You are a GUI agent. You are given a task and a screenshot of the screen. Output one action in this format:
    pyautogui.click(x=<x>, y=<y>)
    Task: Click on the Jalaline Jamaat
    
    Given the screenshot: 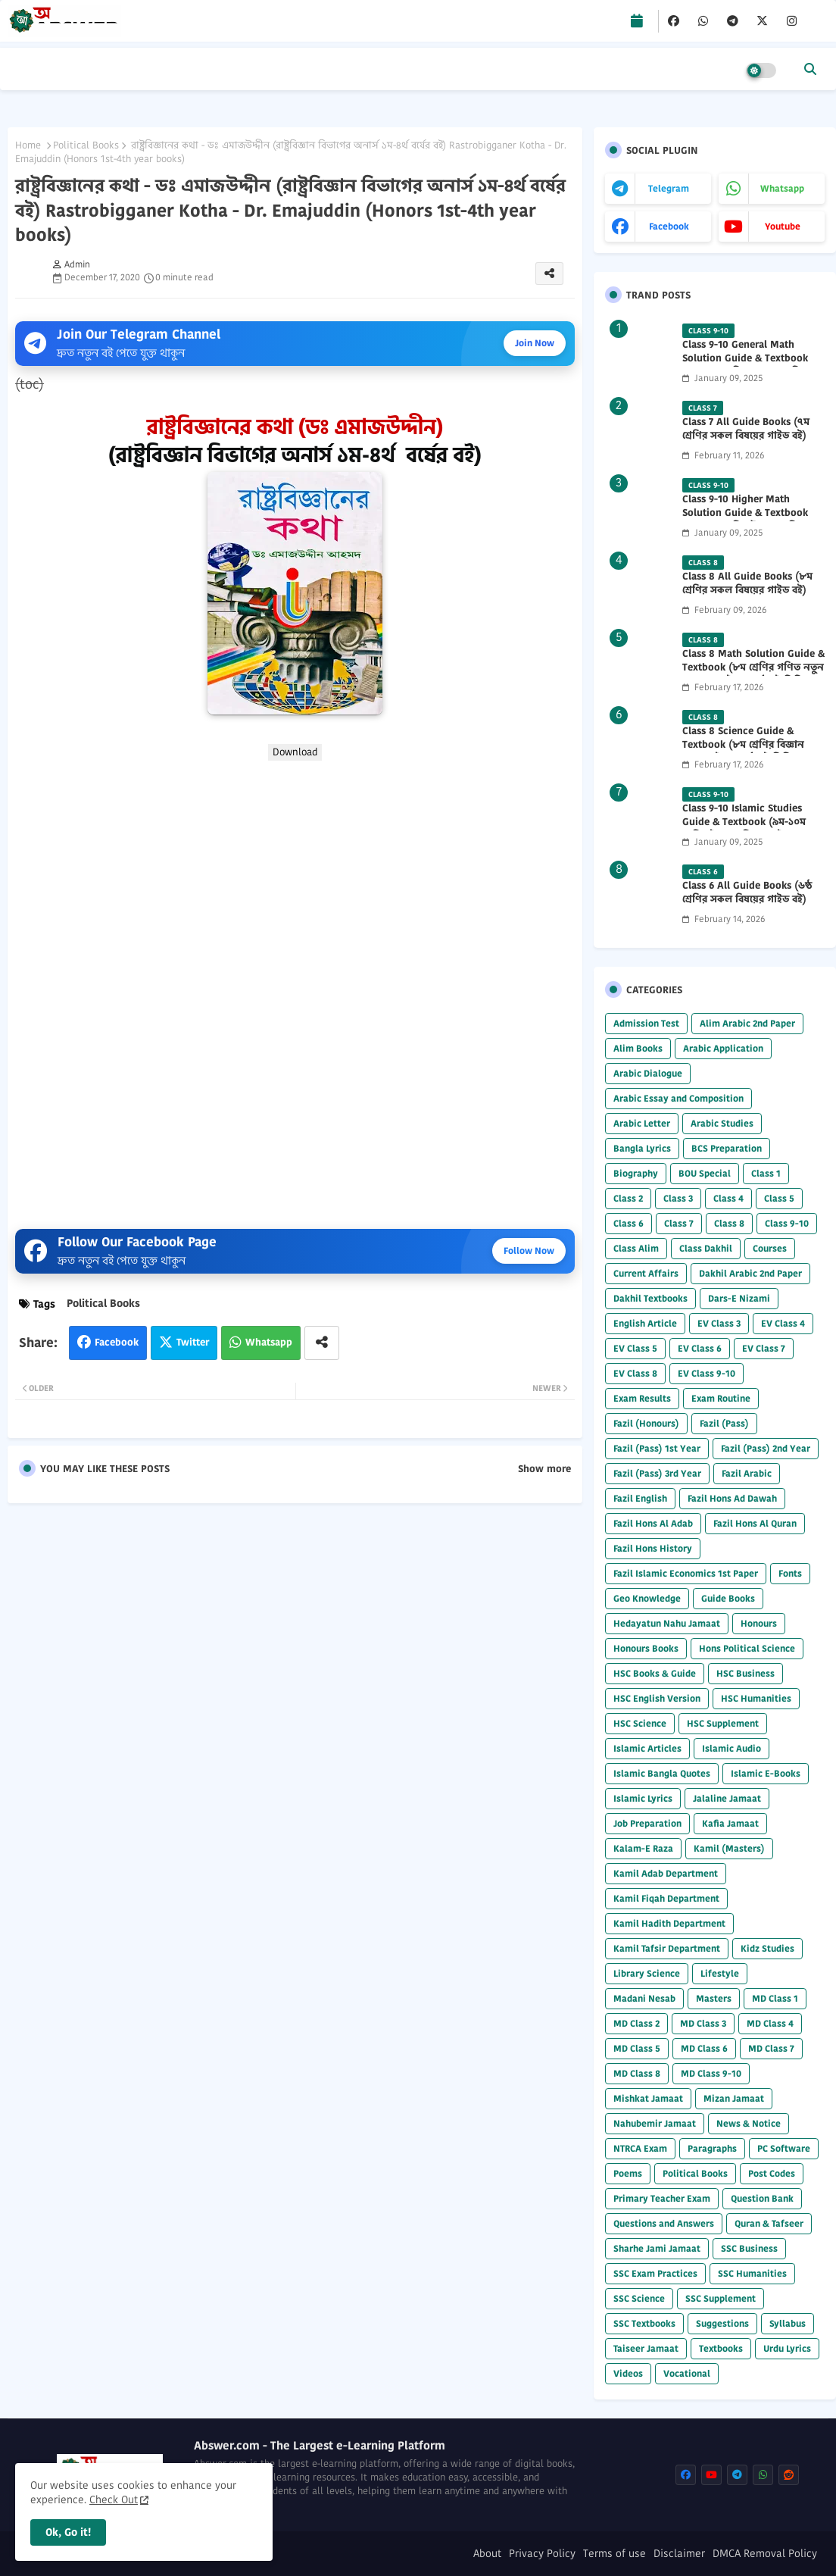 What is the action you would take?
    pyautogui.click(x=727, y=1798)
    